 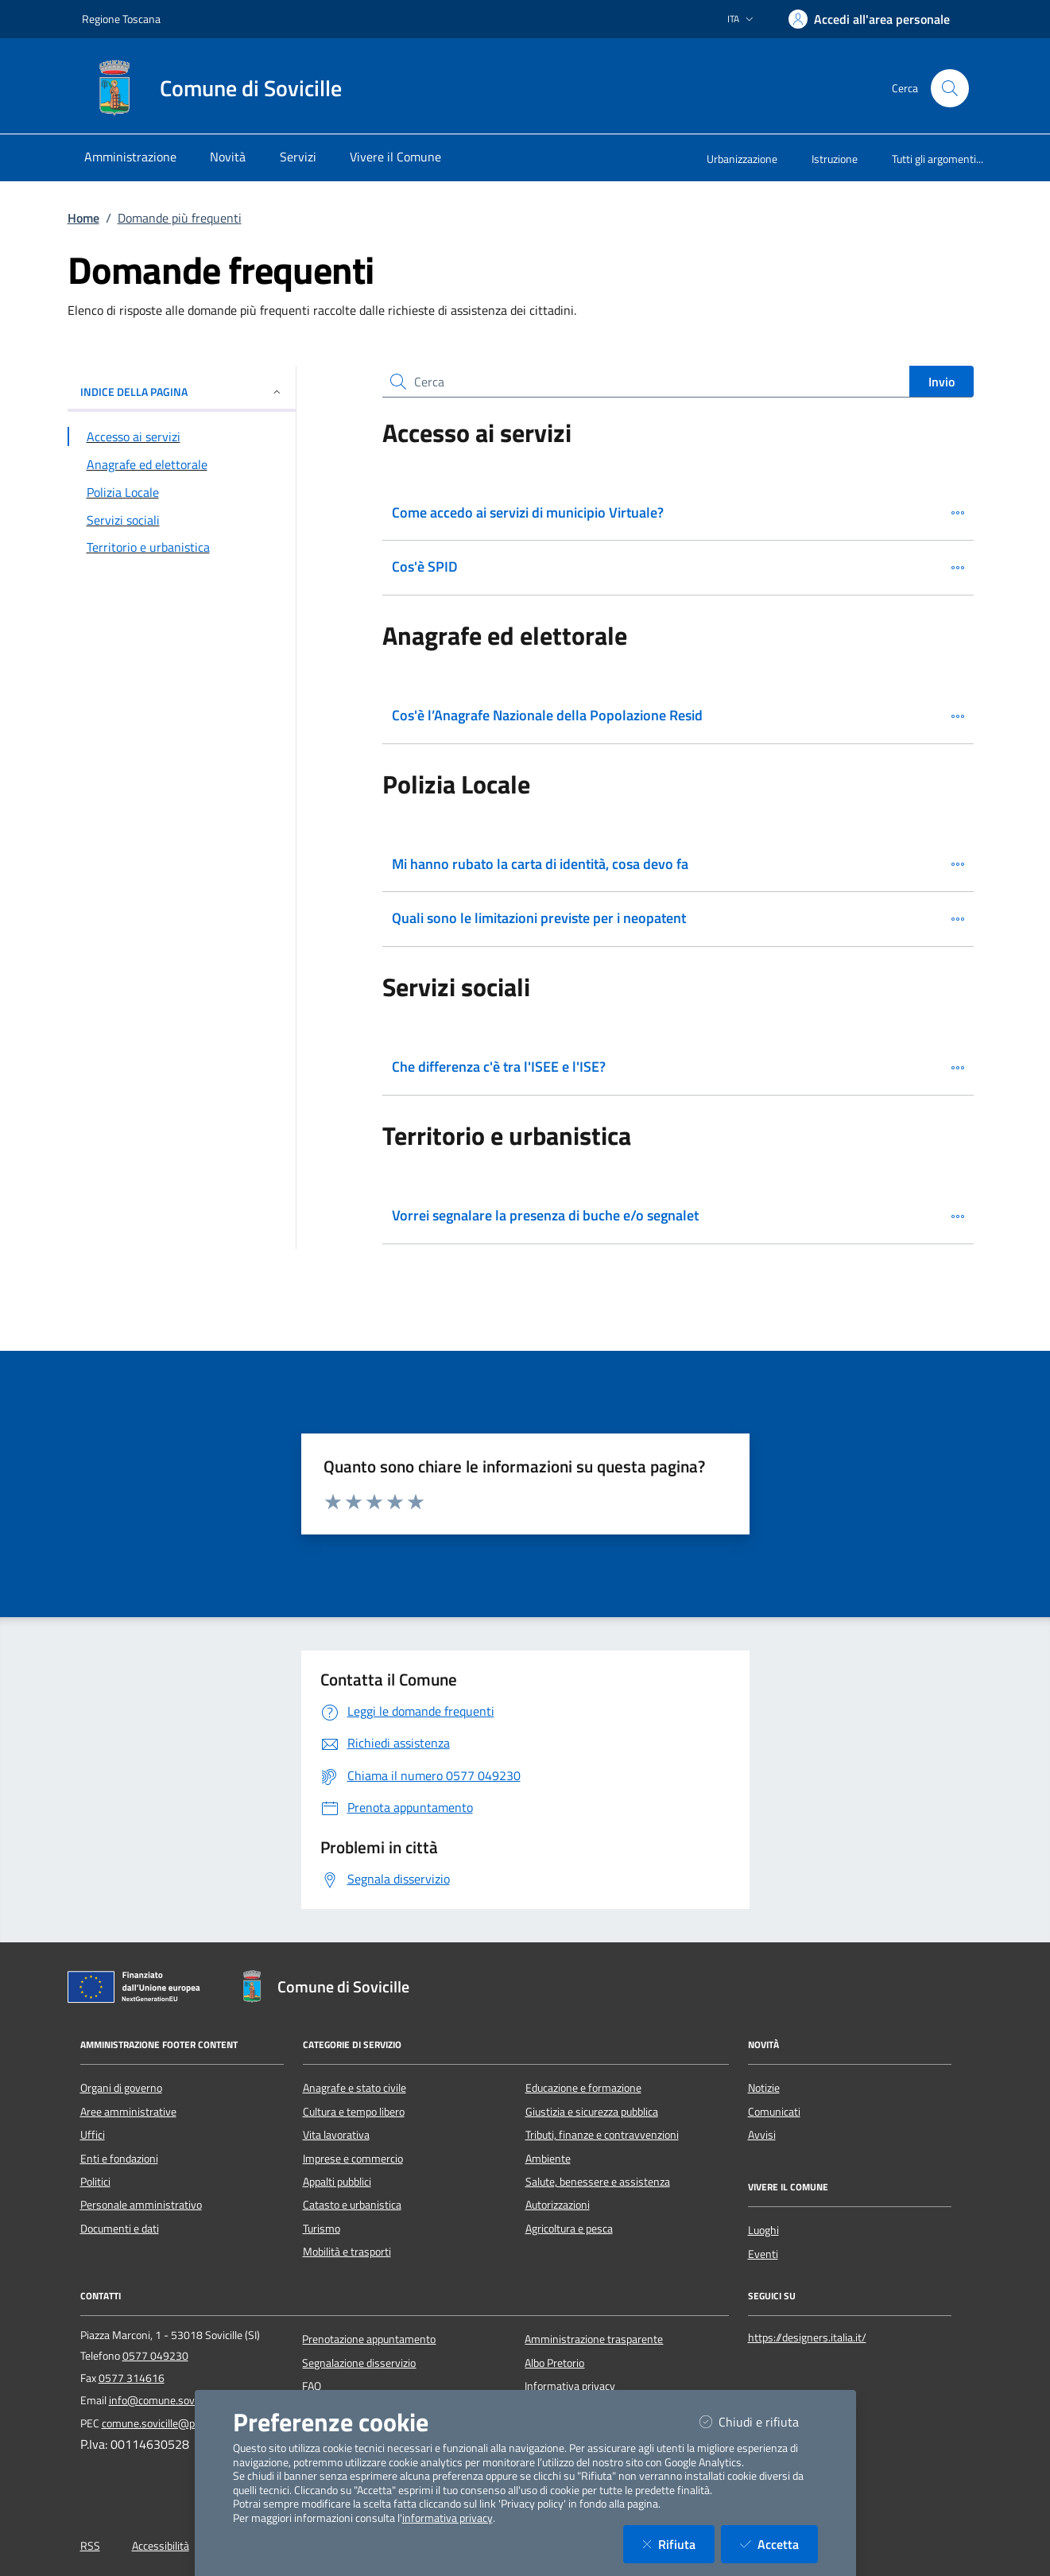 What do you see at coordinates (597, 2181) in the screenshot?
I see `Salute, benessere e assistenza` at bounding box center [597, 2181].